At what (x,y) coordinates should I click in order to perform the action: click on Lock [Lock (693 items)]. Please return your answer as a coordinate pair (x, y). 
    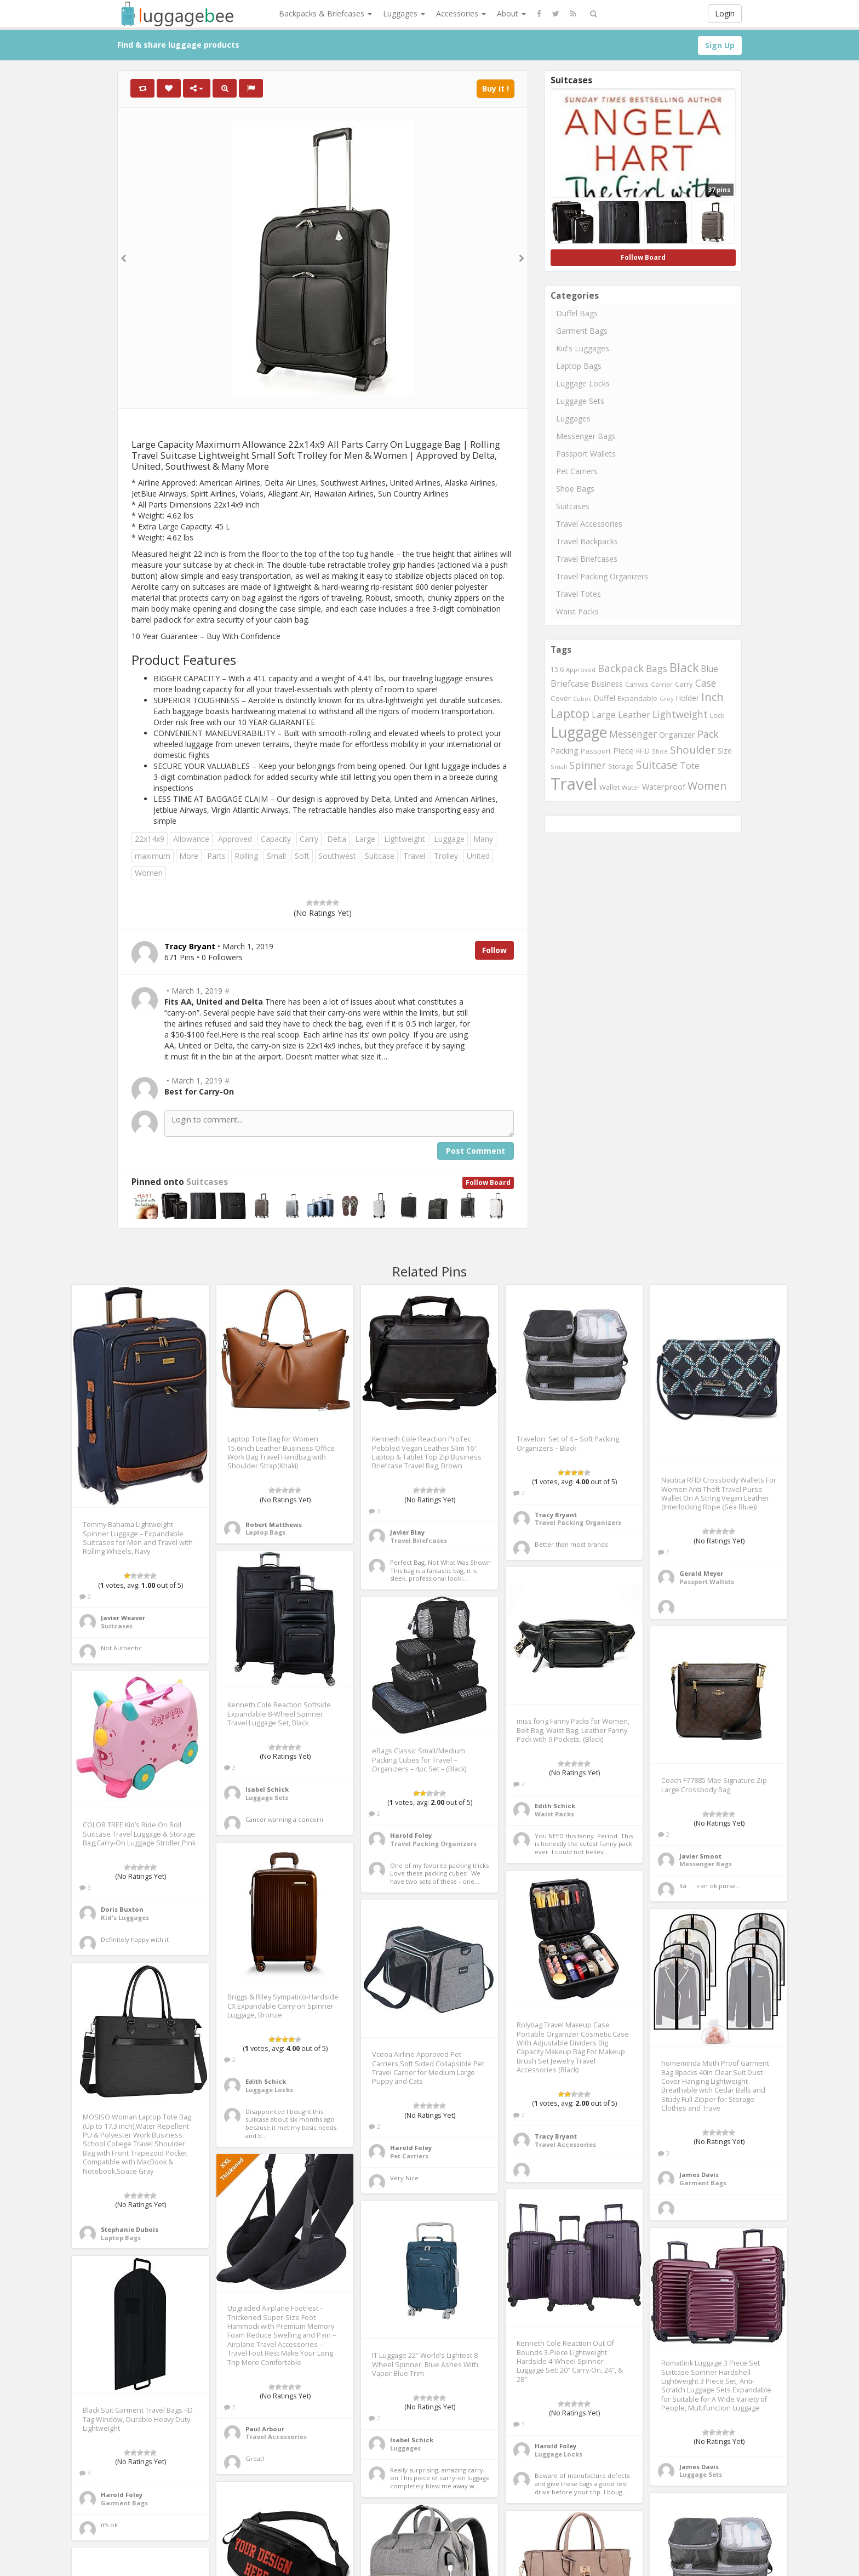
    Looking at the image, I should click on (717, 715).